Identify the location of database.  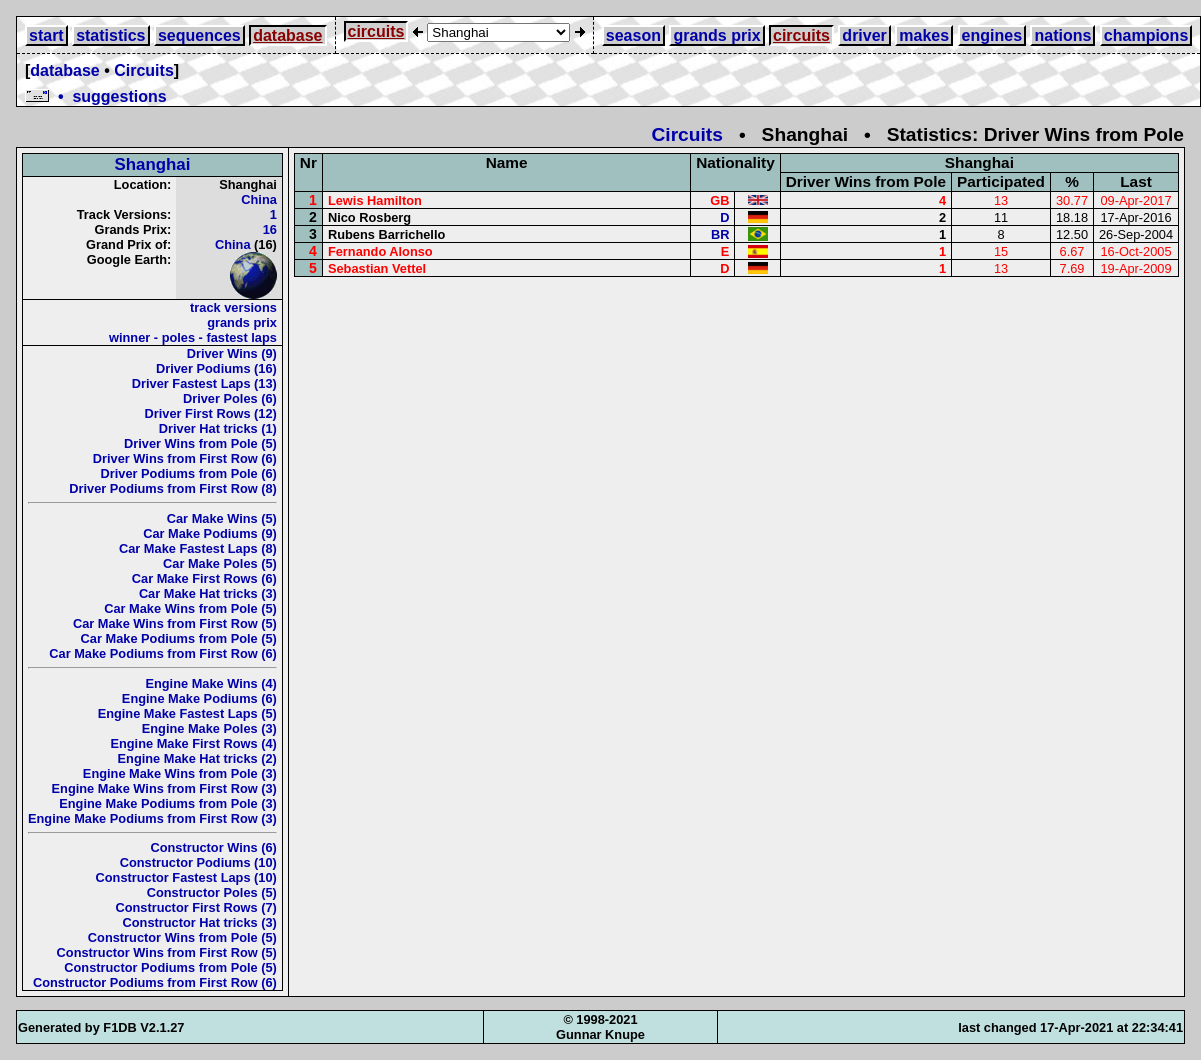
(287, 35).